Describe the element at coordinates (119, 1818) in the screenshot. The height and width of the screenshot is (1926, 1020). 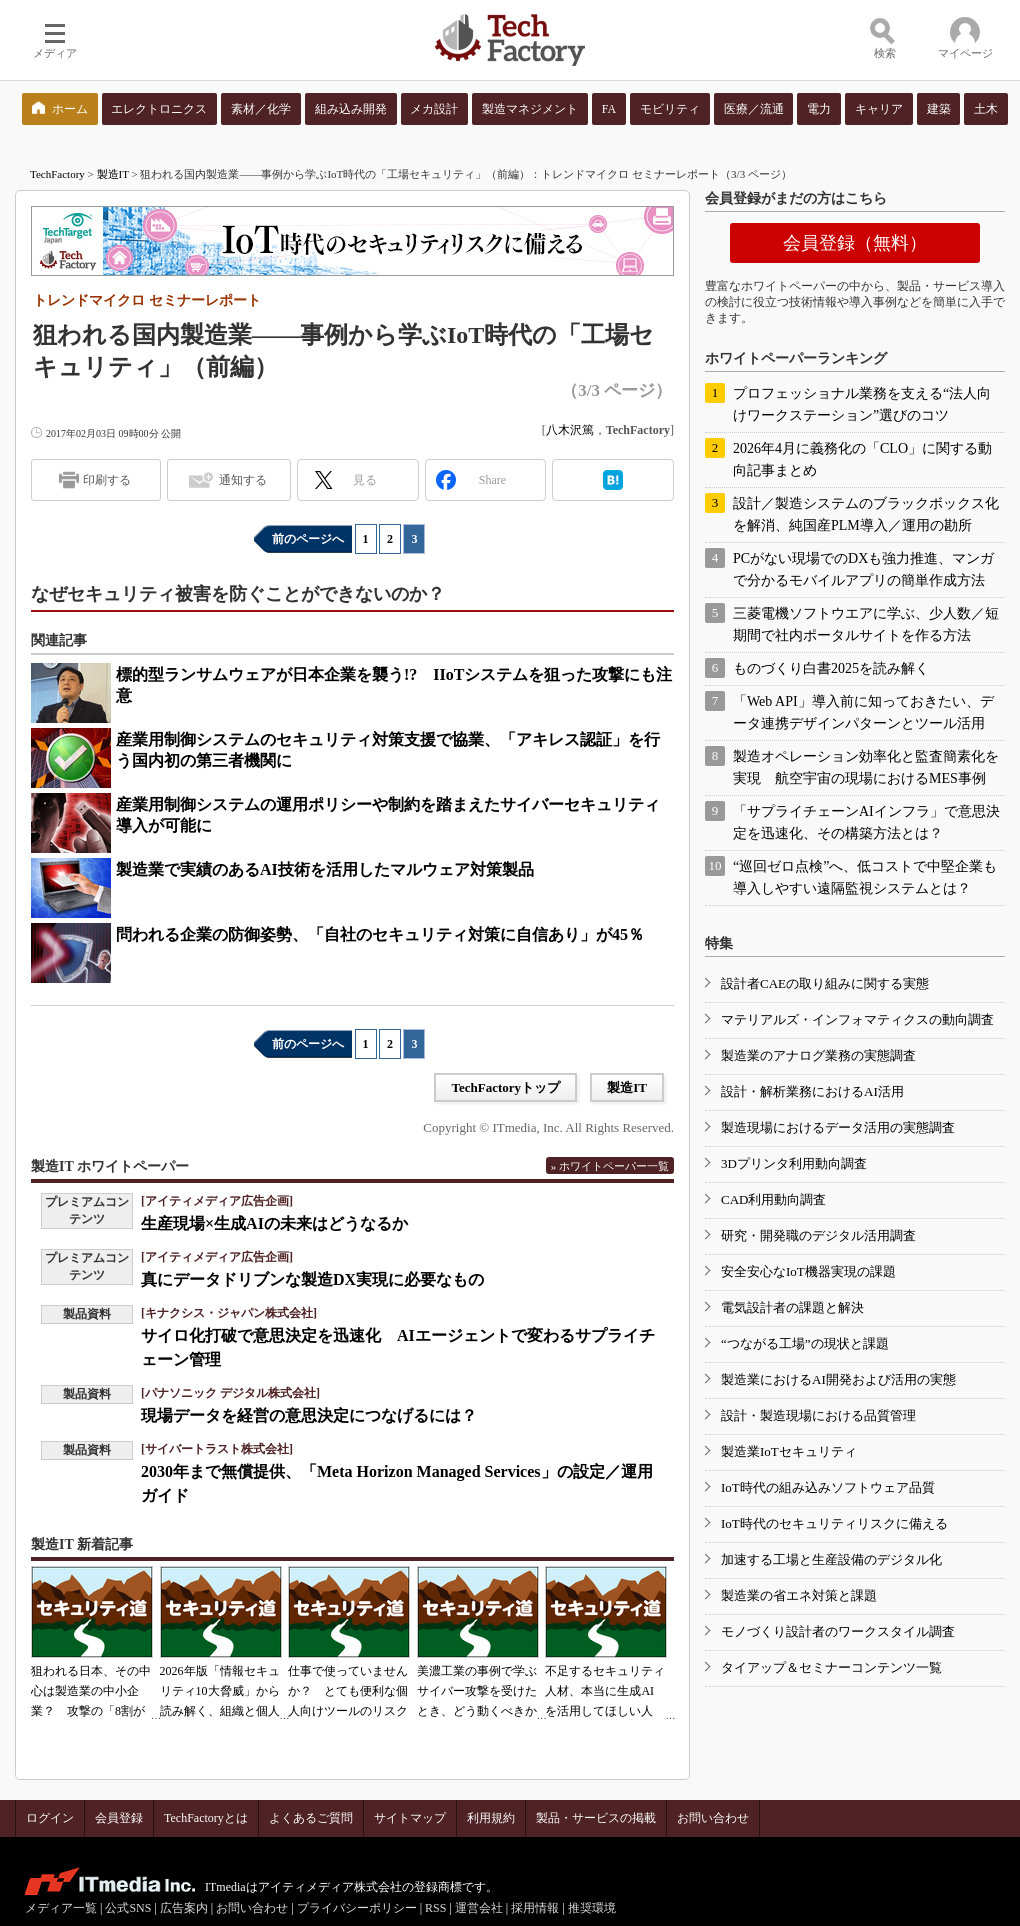
I see `会員登録` at that location.